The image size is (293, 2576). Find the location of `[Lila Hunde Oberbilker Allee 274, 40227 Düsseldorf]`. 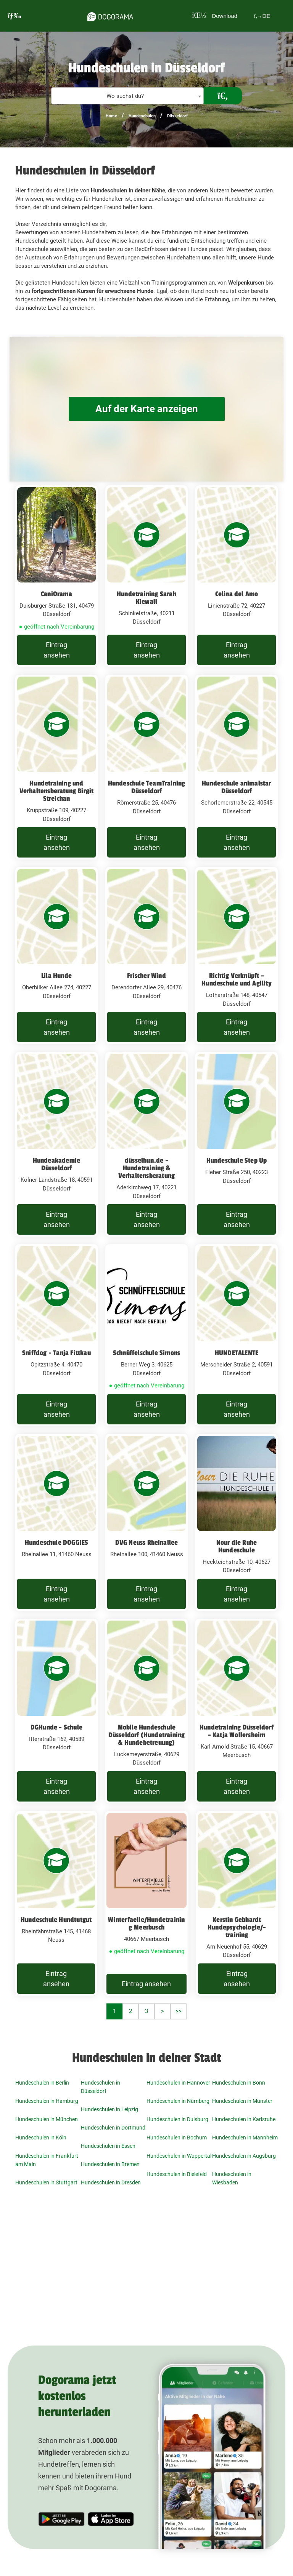

[Lila Hunde Oberbilker Allee 274, 40227 Düsseldorf] is located at coordinates (56, 955).